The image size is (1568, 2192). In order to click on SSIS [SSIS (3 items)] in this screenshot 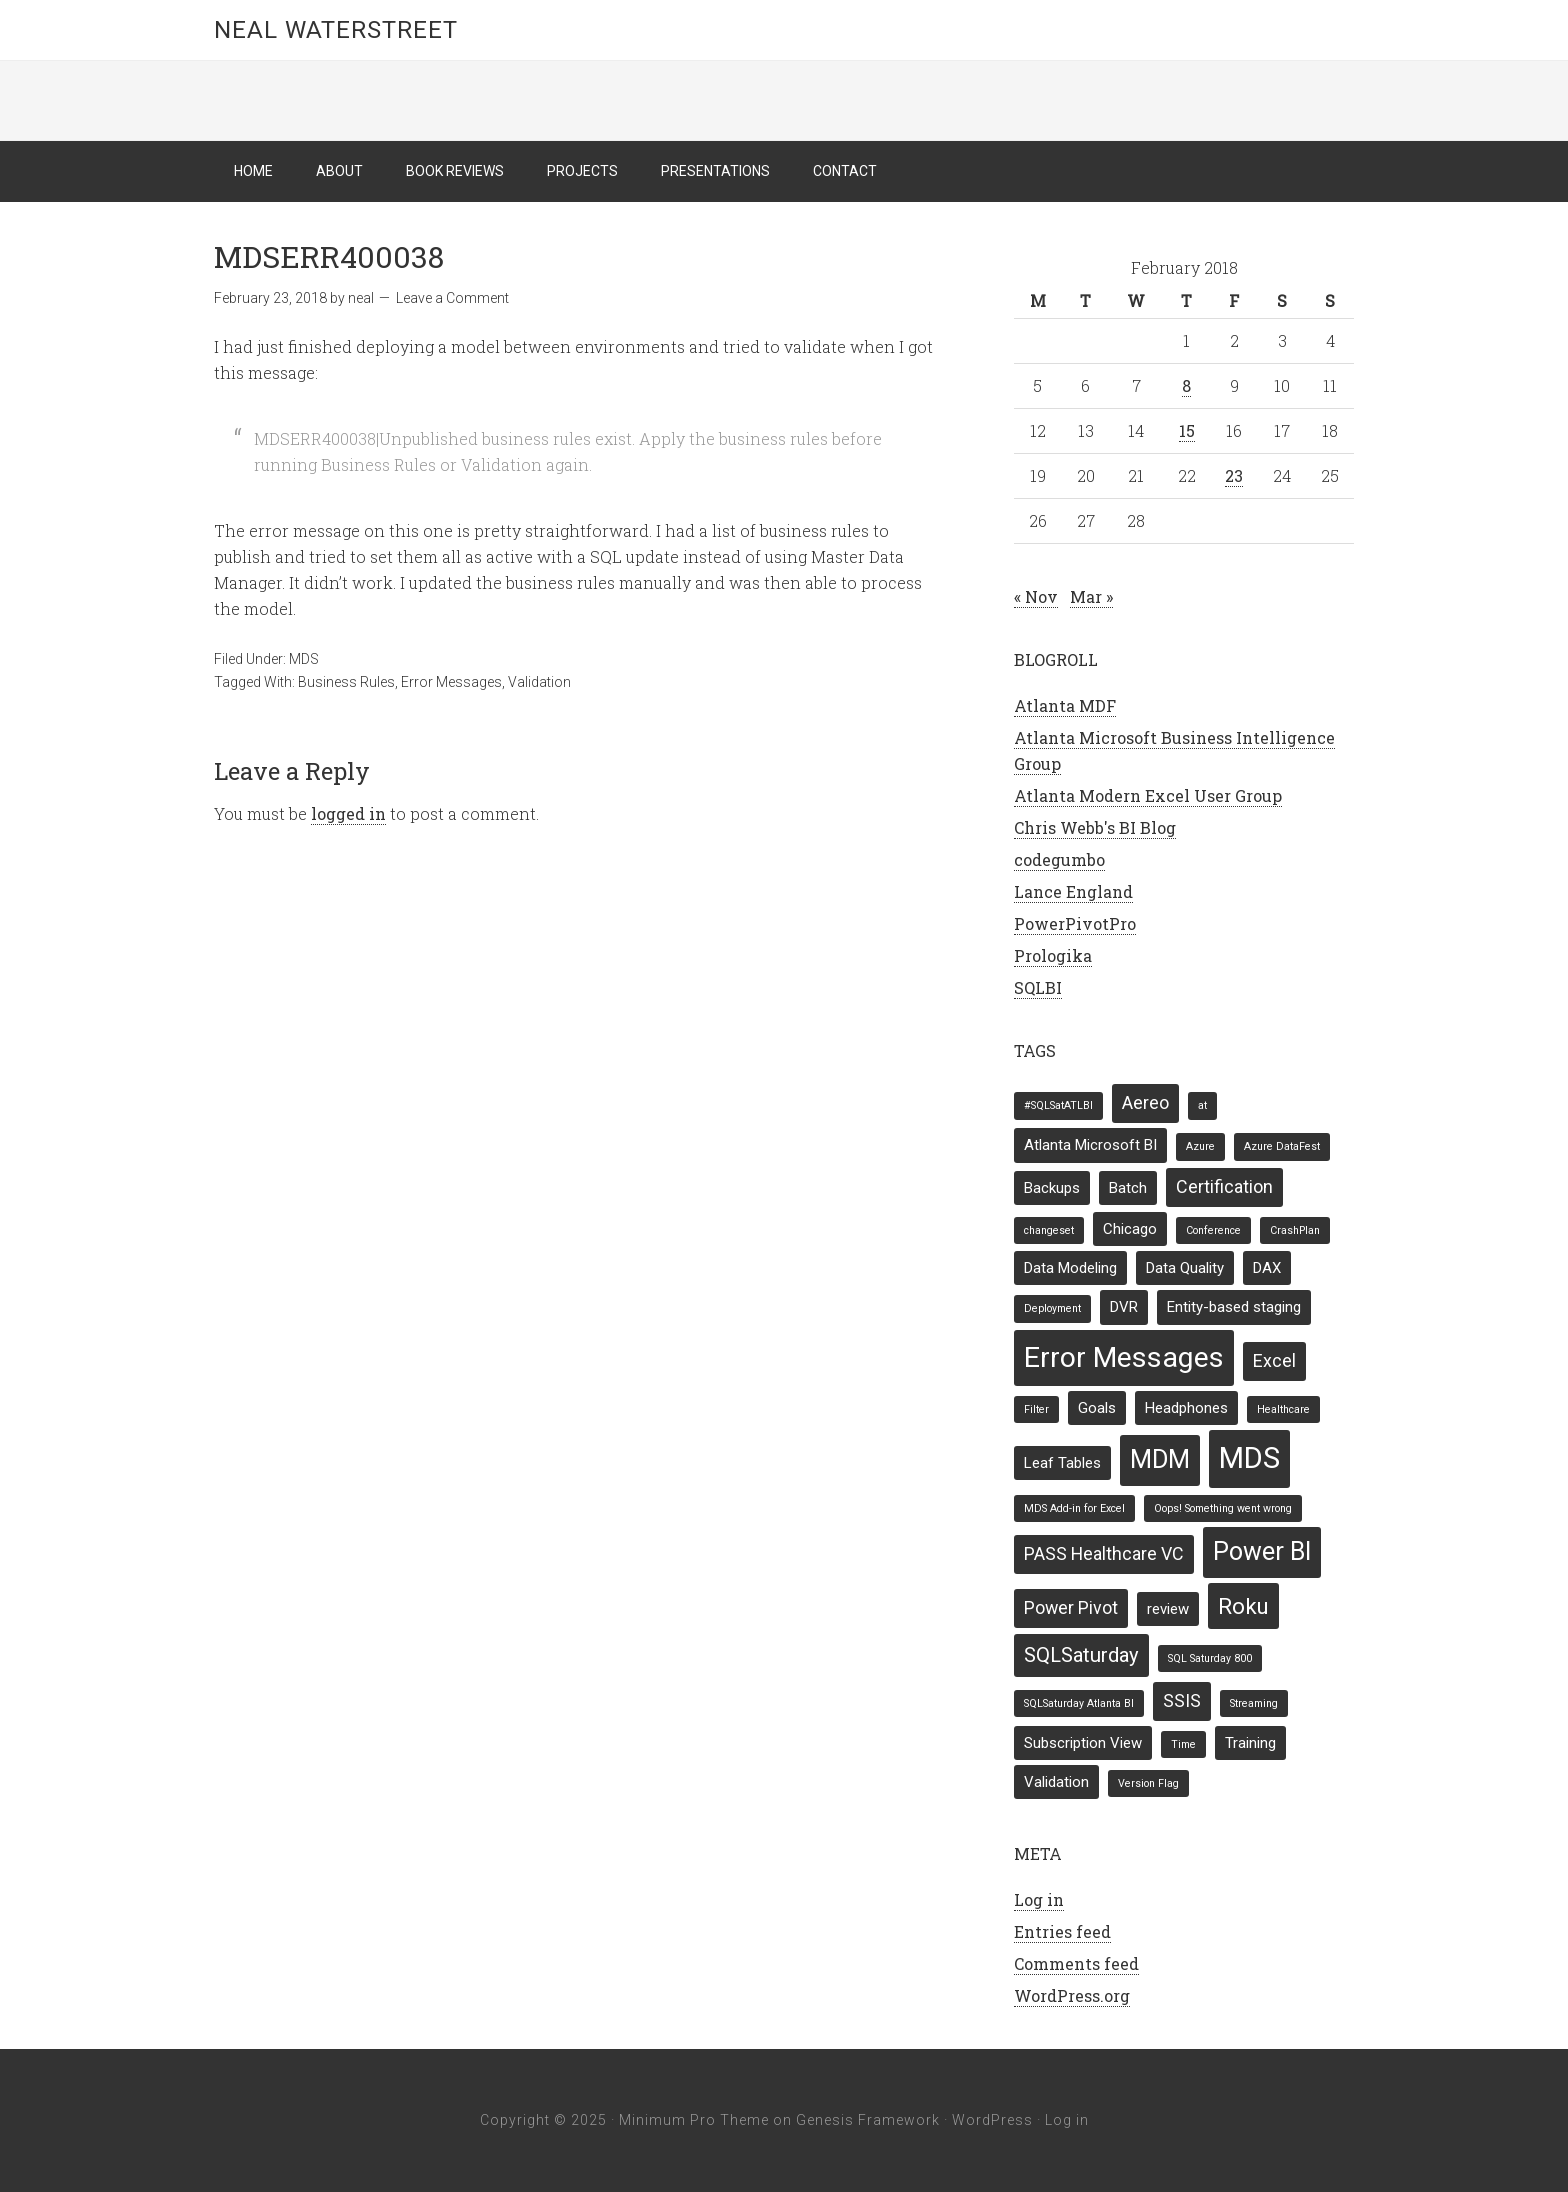, I will do `click(1182, 1700)`.